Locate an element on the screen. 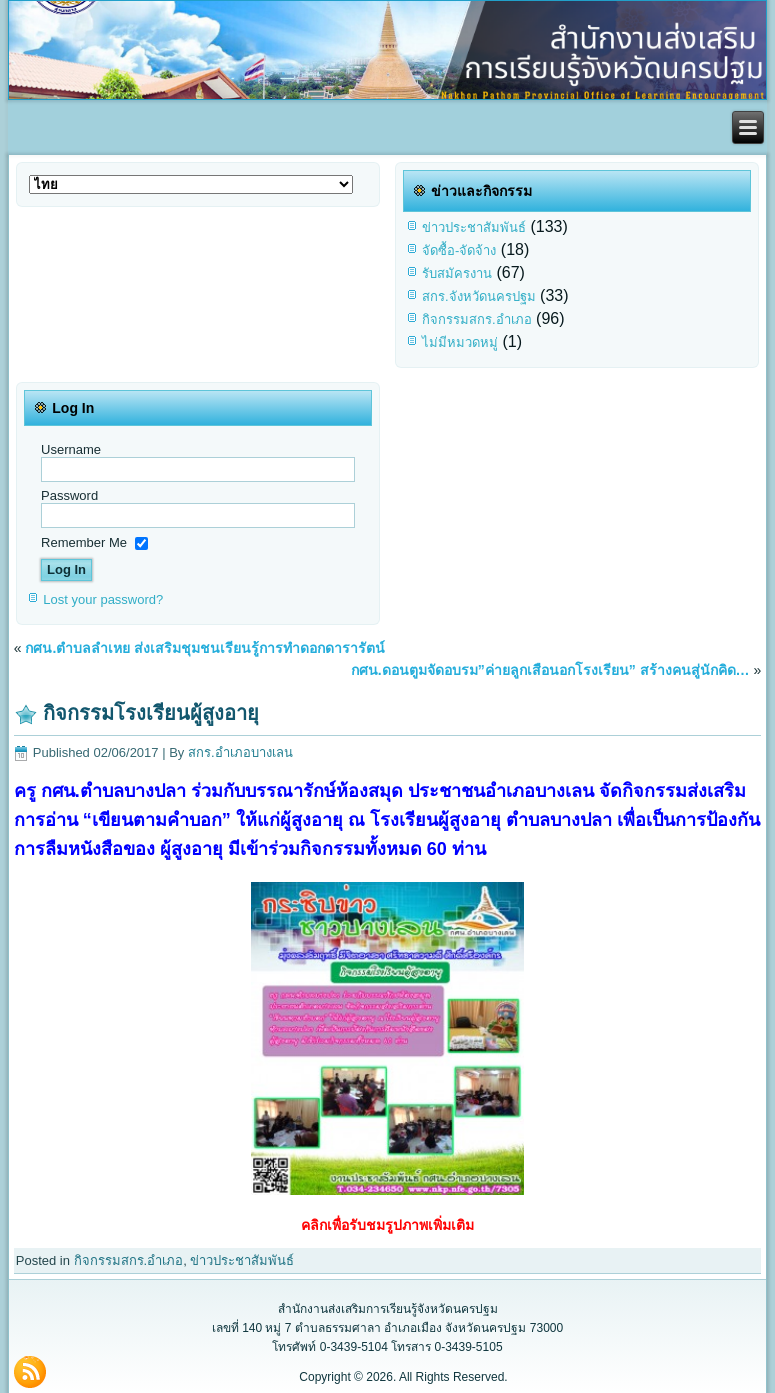 Image resolution: width=775 pixels, height=1393 pixels. Username is located at coordinates (71, 449).